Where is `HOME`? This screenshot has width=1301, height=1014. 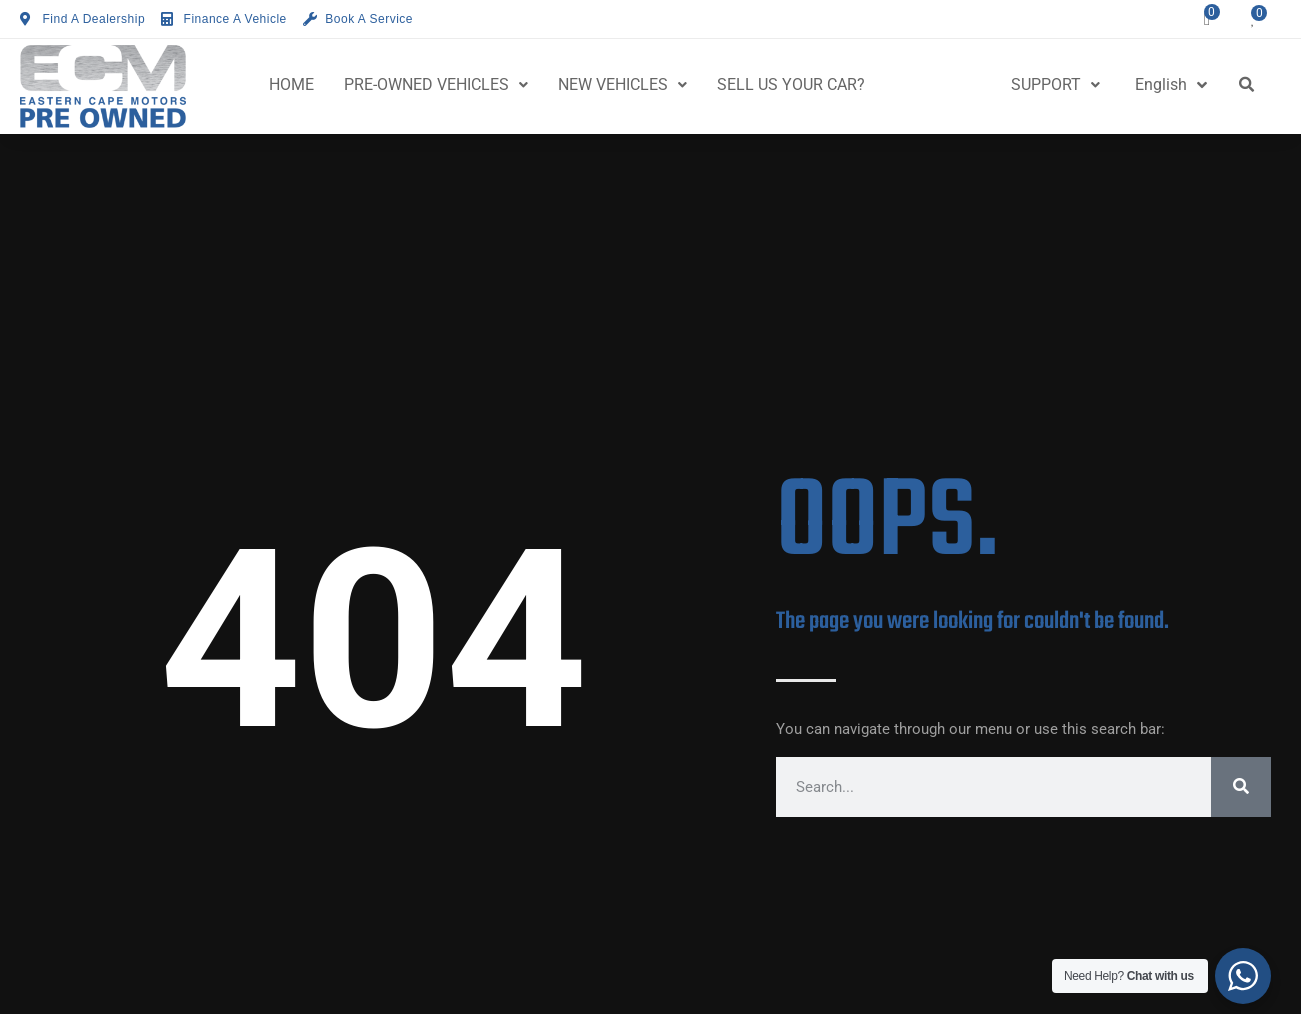 HOME is located at coordinates (291, 84).